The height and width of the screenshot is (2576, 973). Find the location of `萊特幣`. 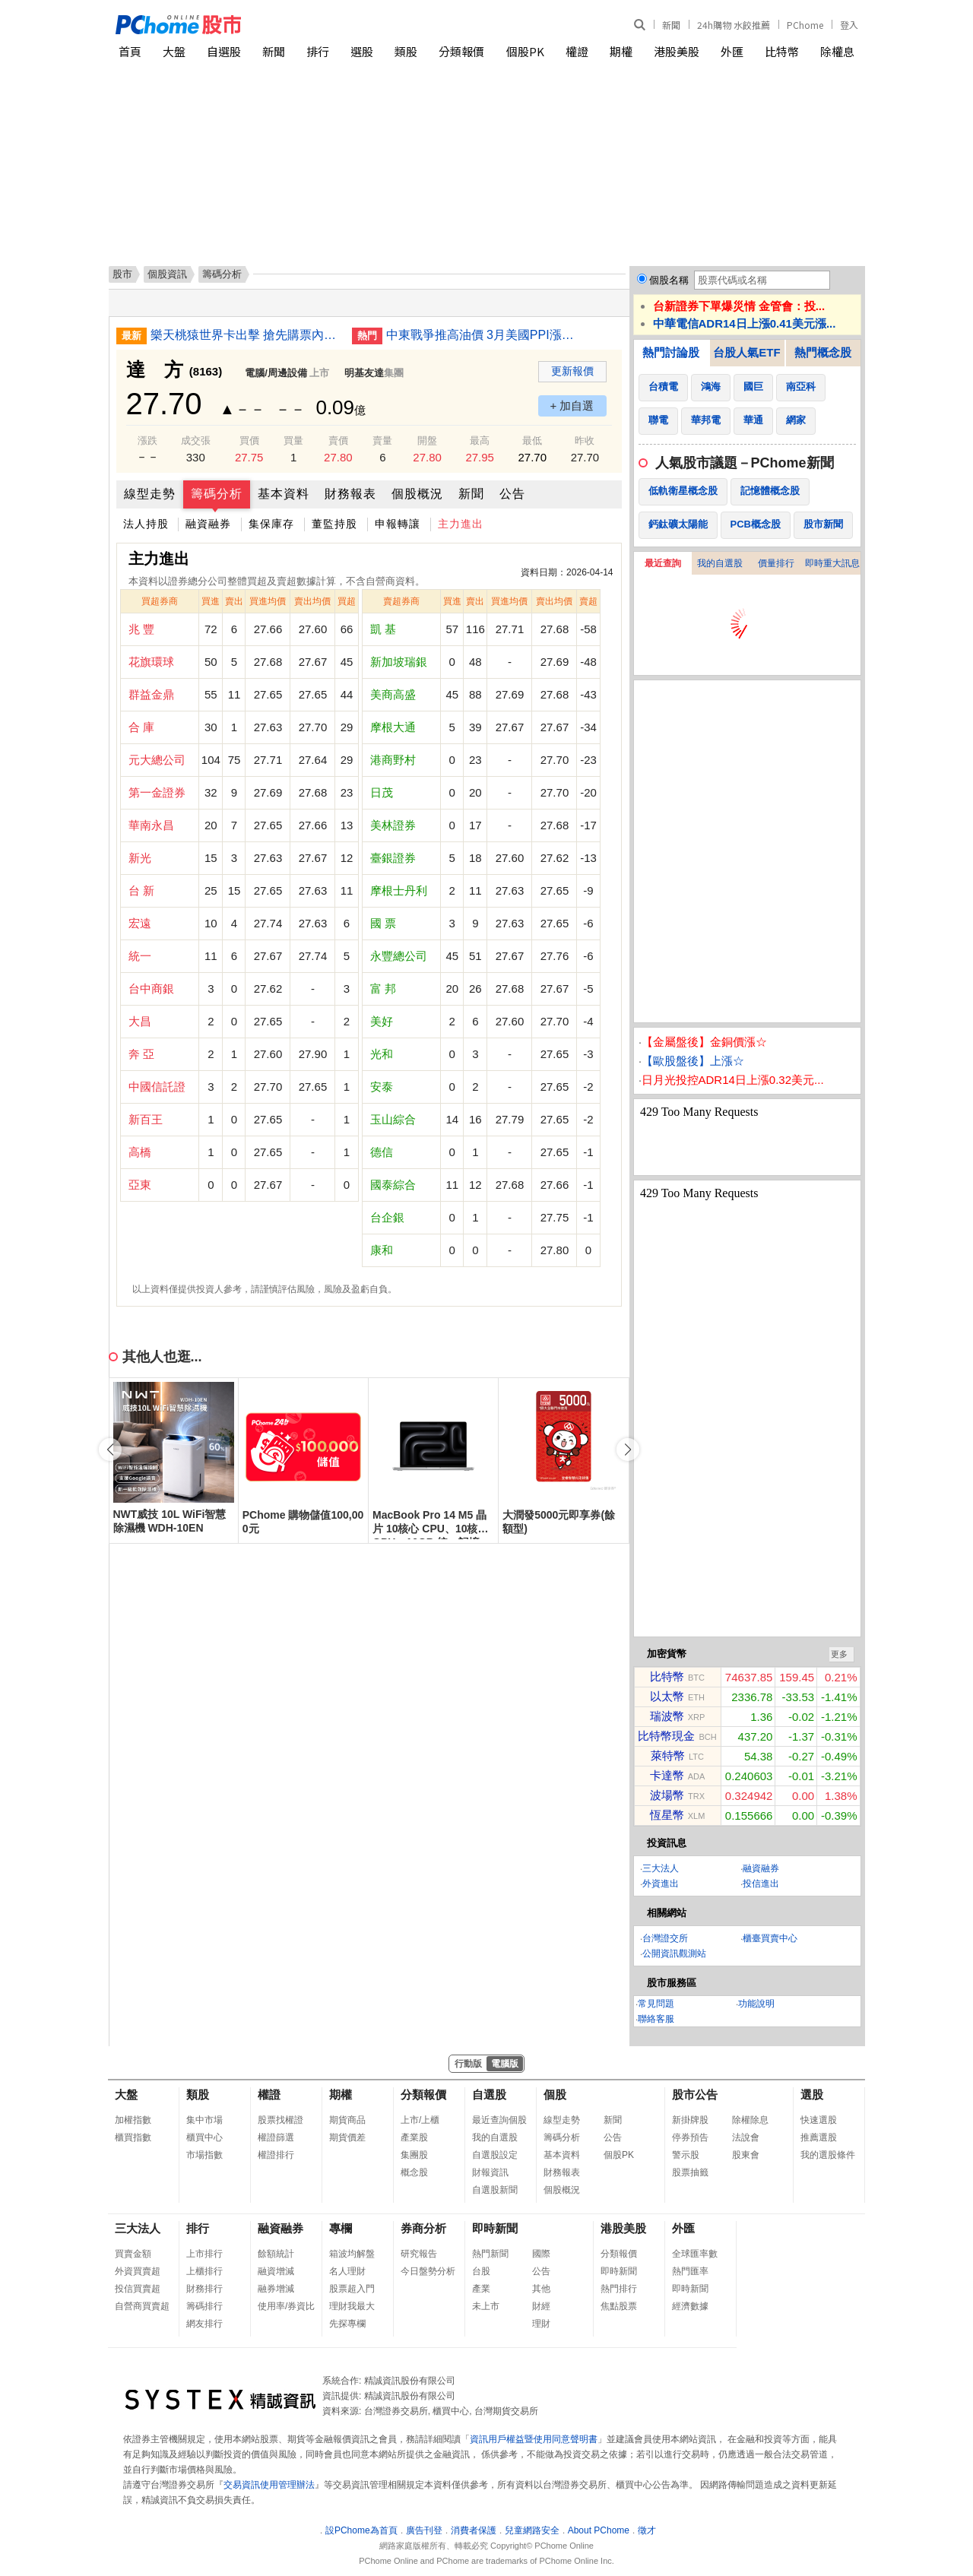

萊特幣 is located at coordinates (668, 1755).